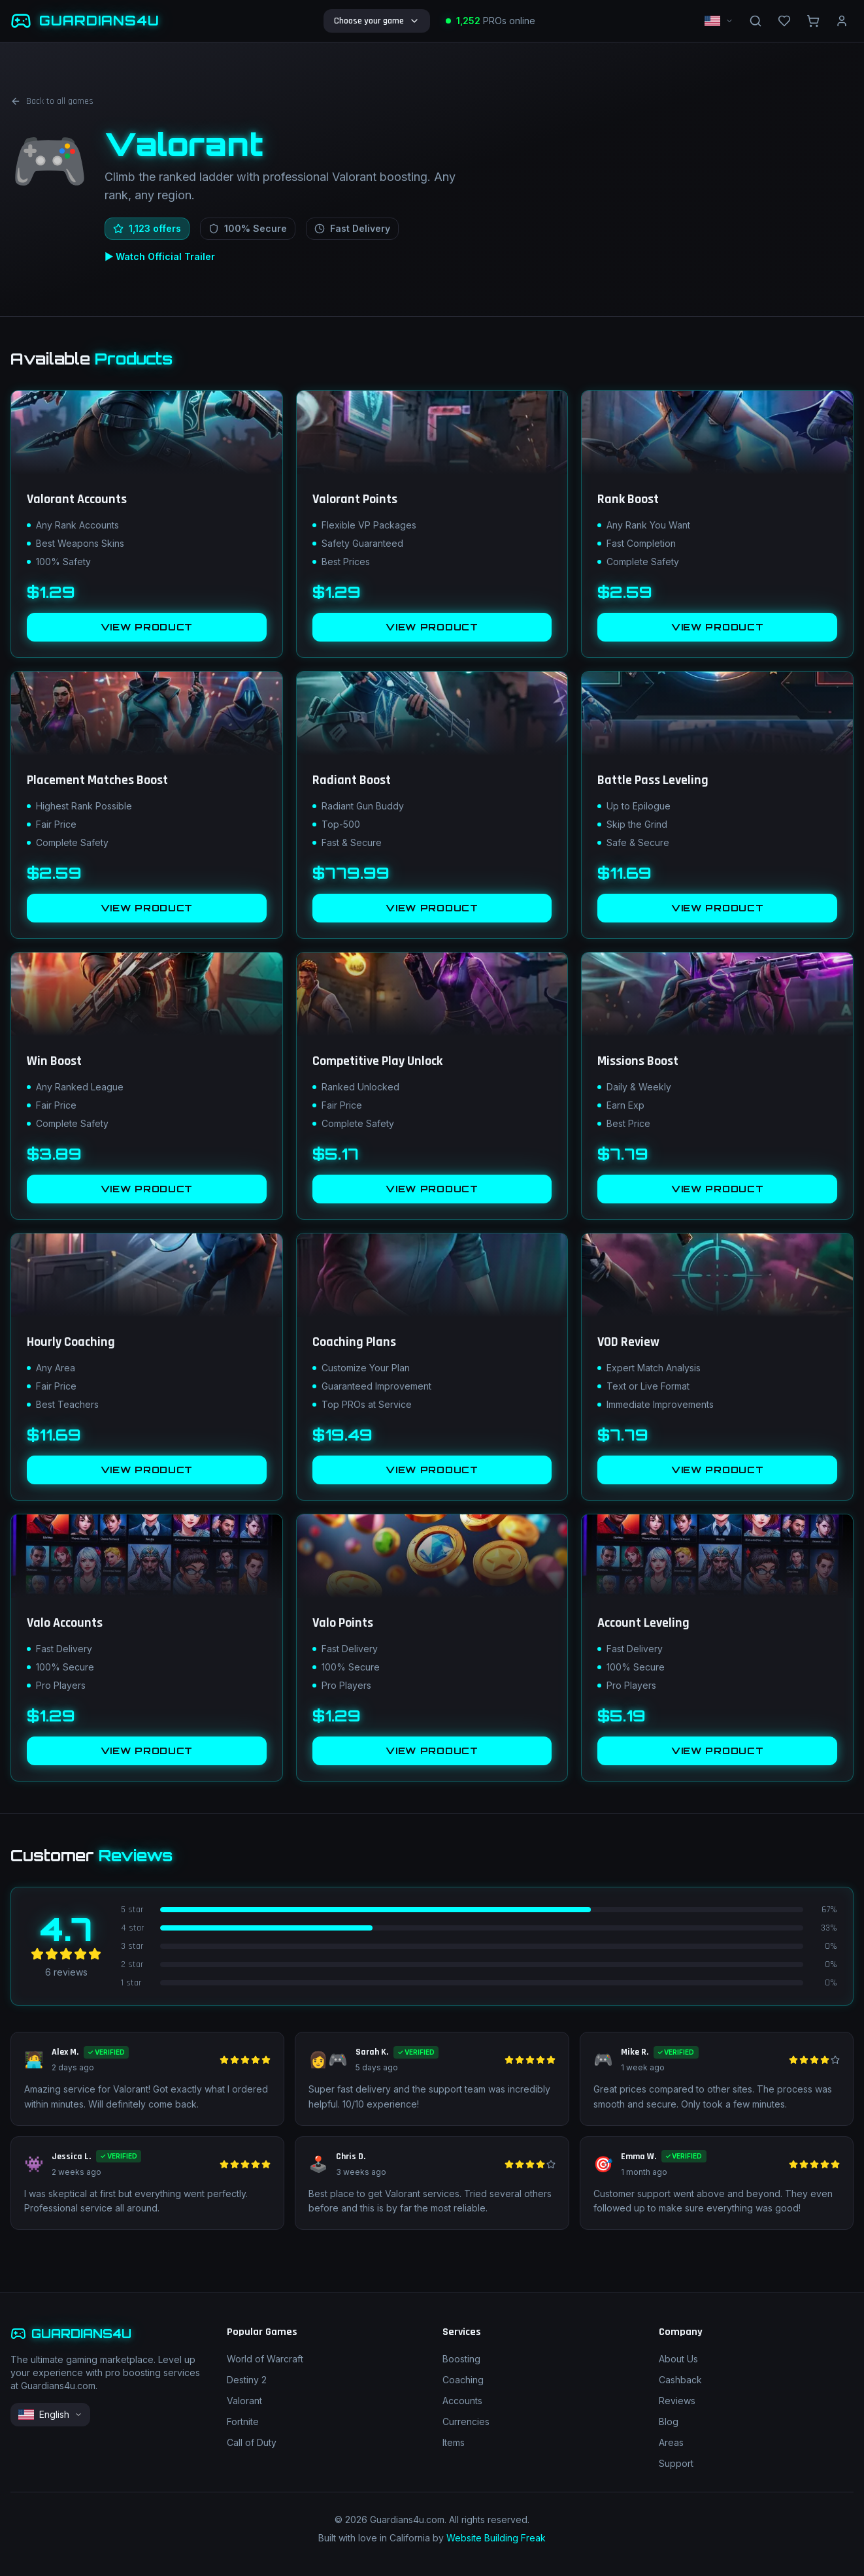 The width and height of the screenshot is (864, 2576). I want to click on [nav.search], so click(755, 21).